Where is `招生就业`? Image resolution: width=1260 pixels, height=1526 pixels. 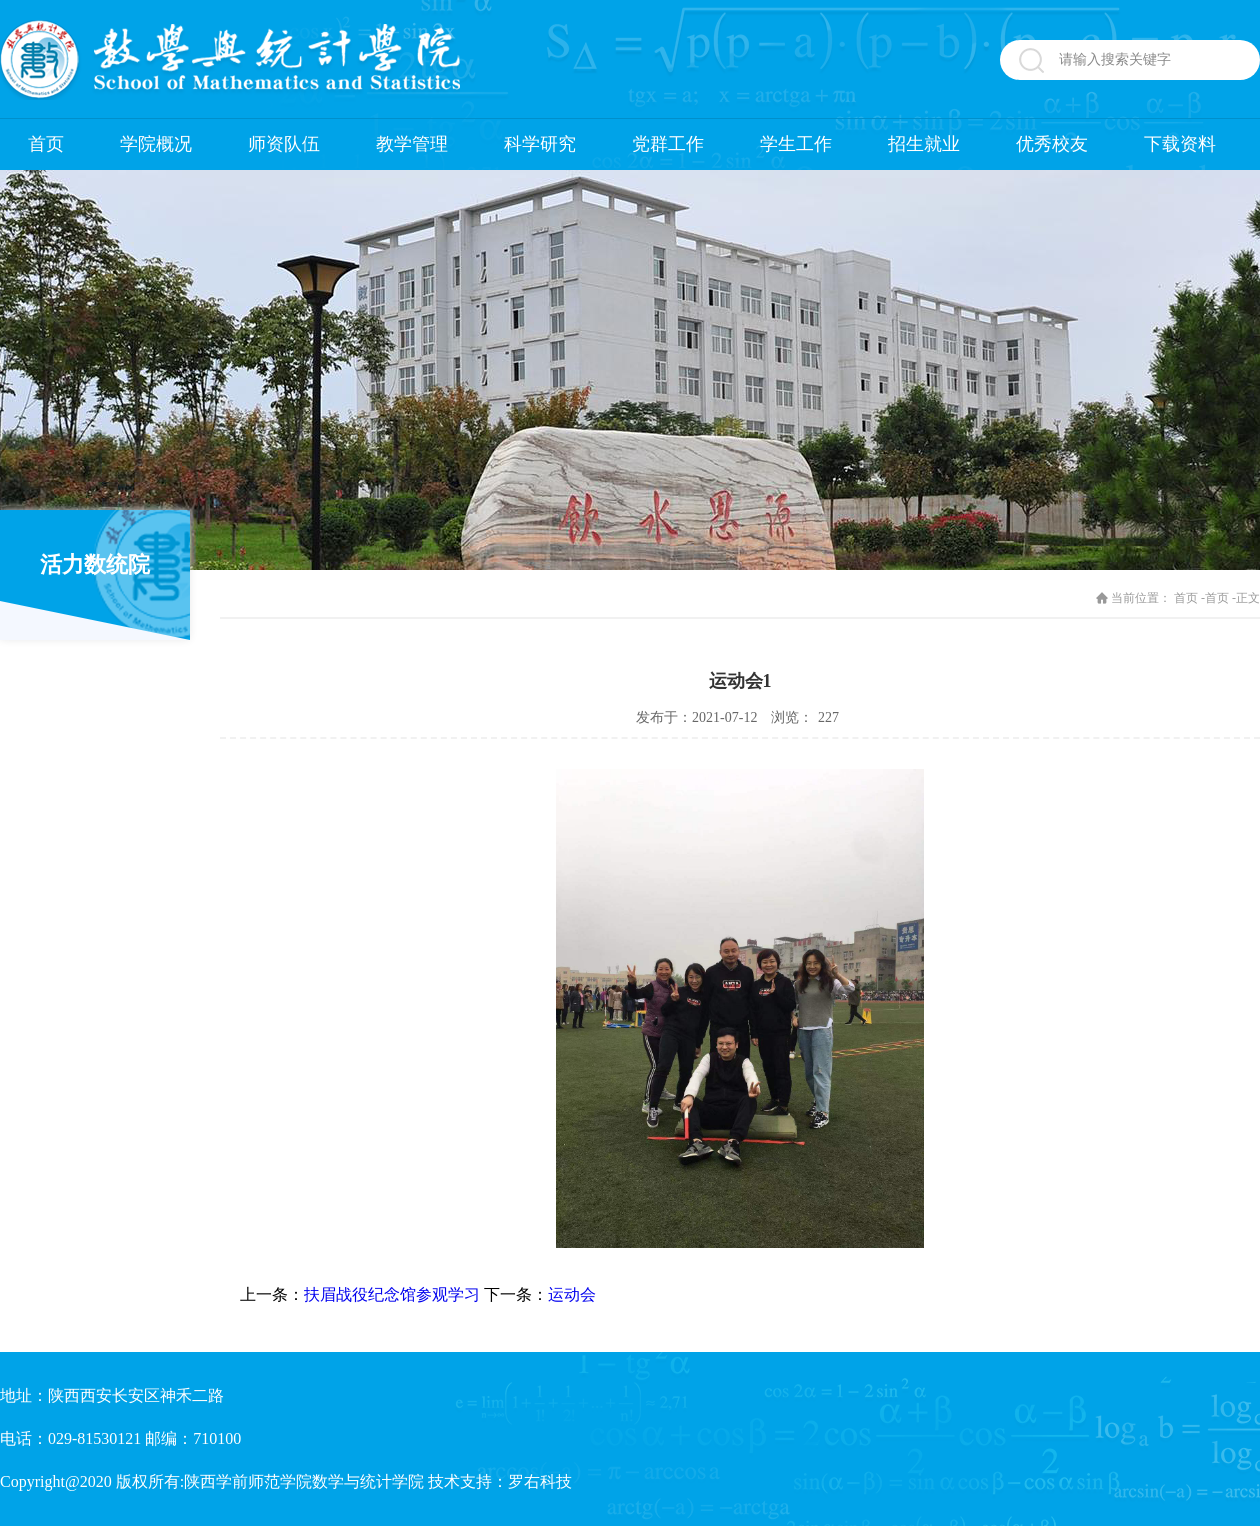
招生就业 is located at coordinates (924, 144).